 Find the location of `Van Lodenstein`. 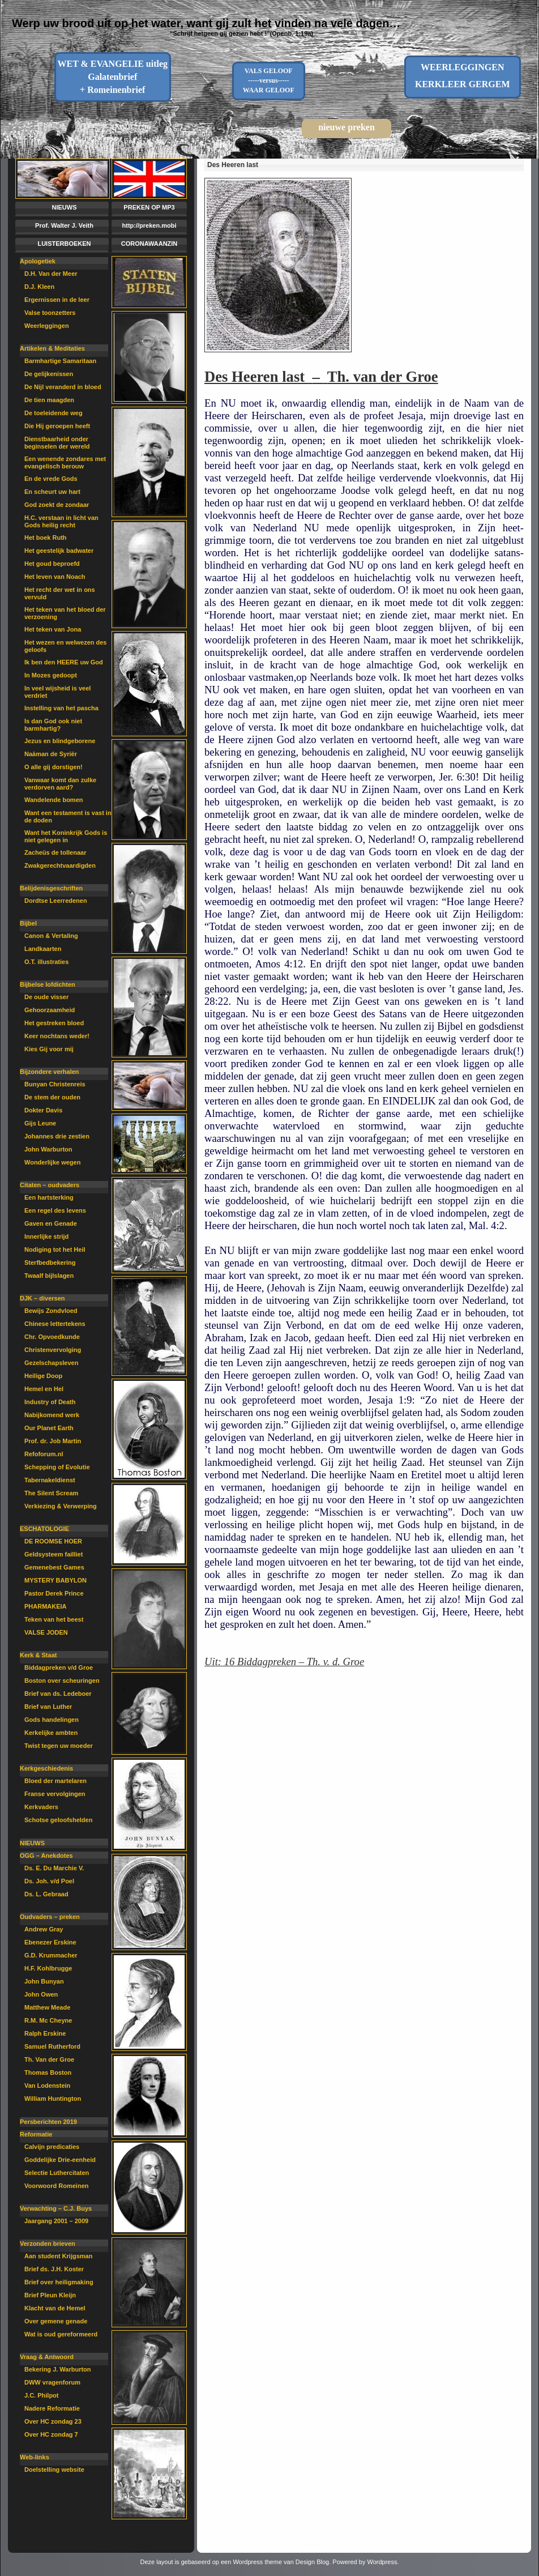

Van Lodenstein is located at coordinates (47, 2085).